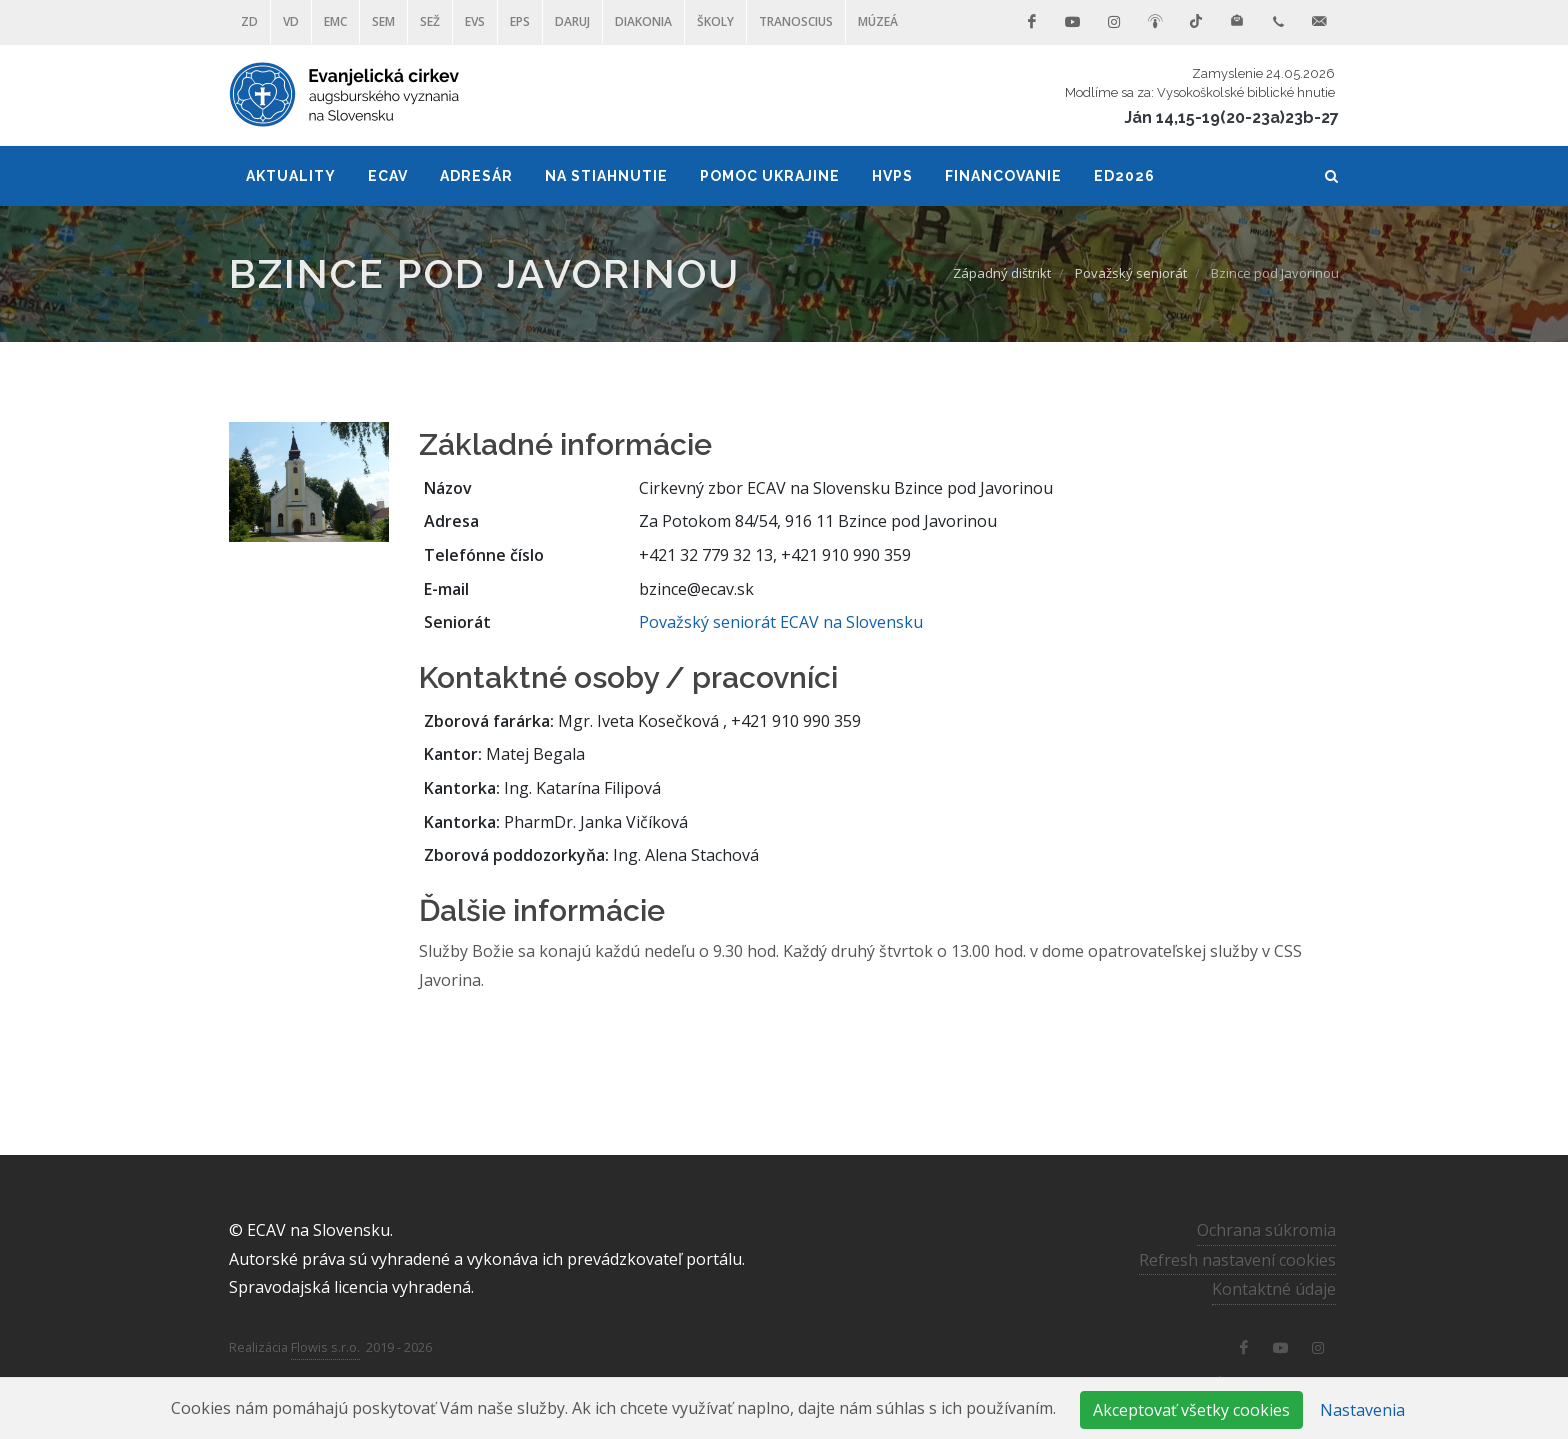 Image resolution: width=1568 pixels, height=1439 pixels. I want to click on ŠKOLY, so click(715, 21).